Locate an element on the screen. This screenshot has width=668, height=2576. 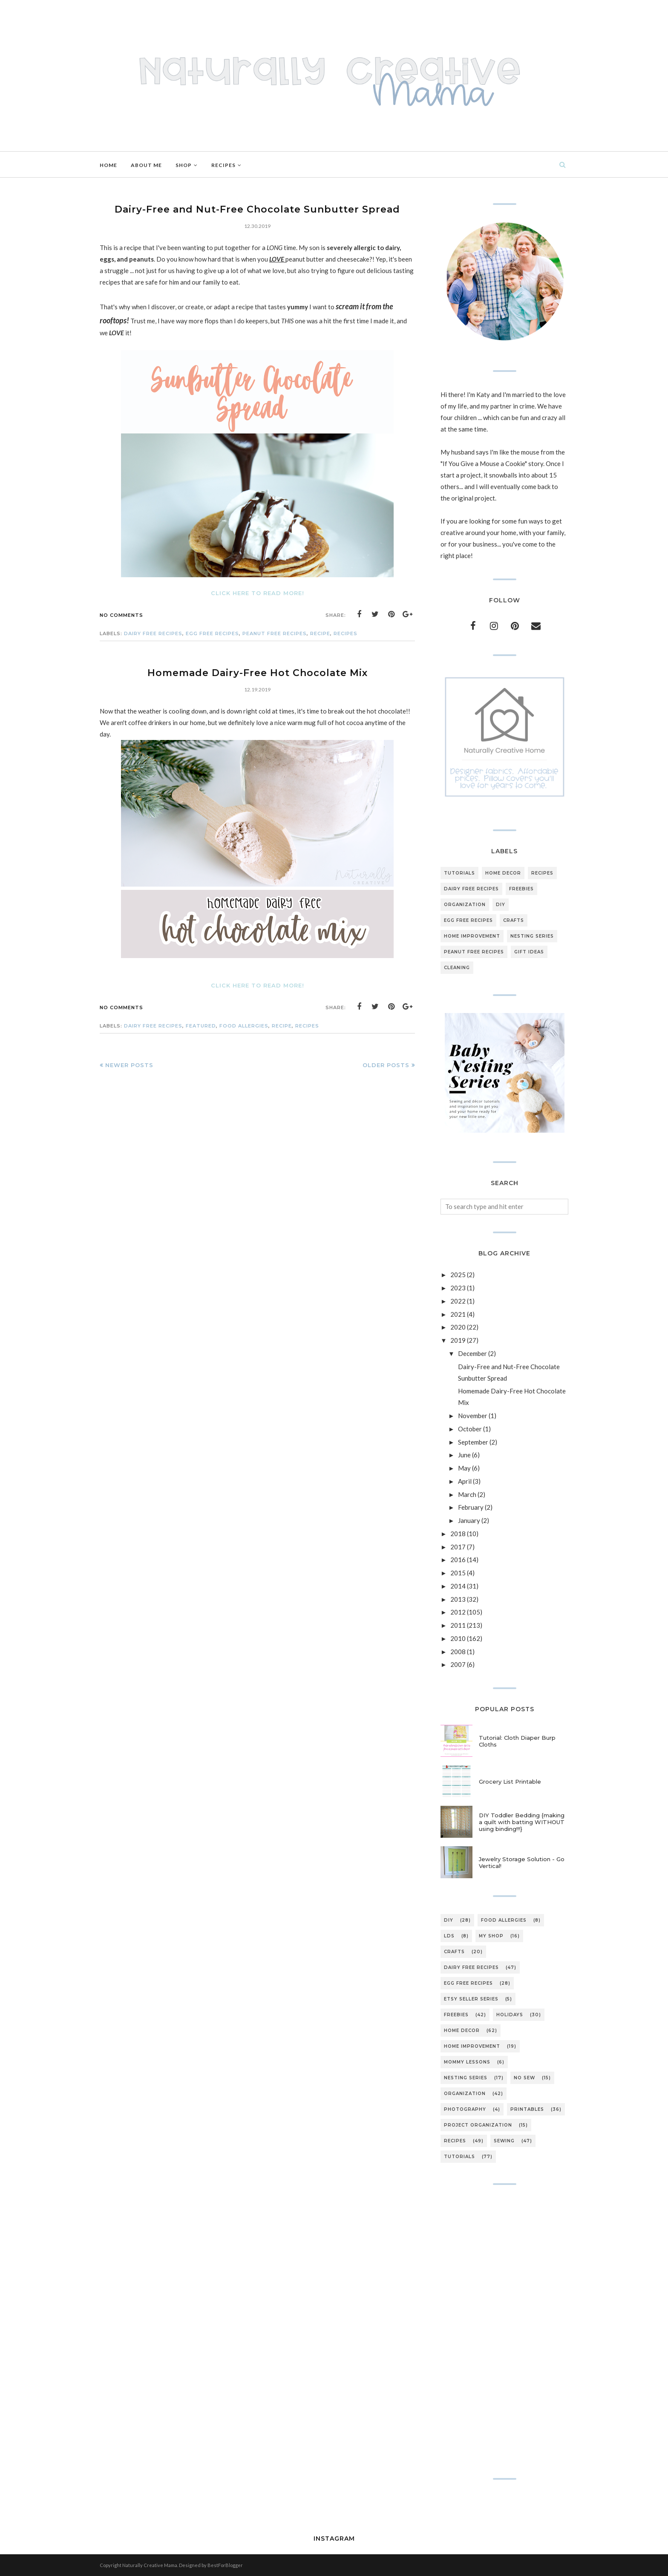
2021 is located at coordinates (458, 1314).